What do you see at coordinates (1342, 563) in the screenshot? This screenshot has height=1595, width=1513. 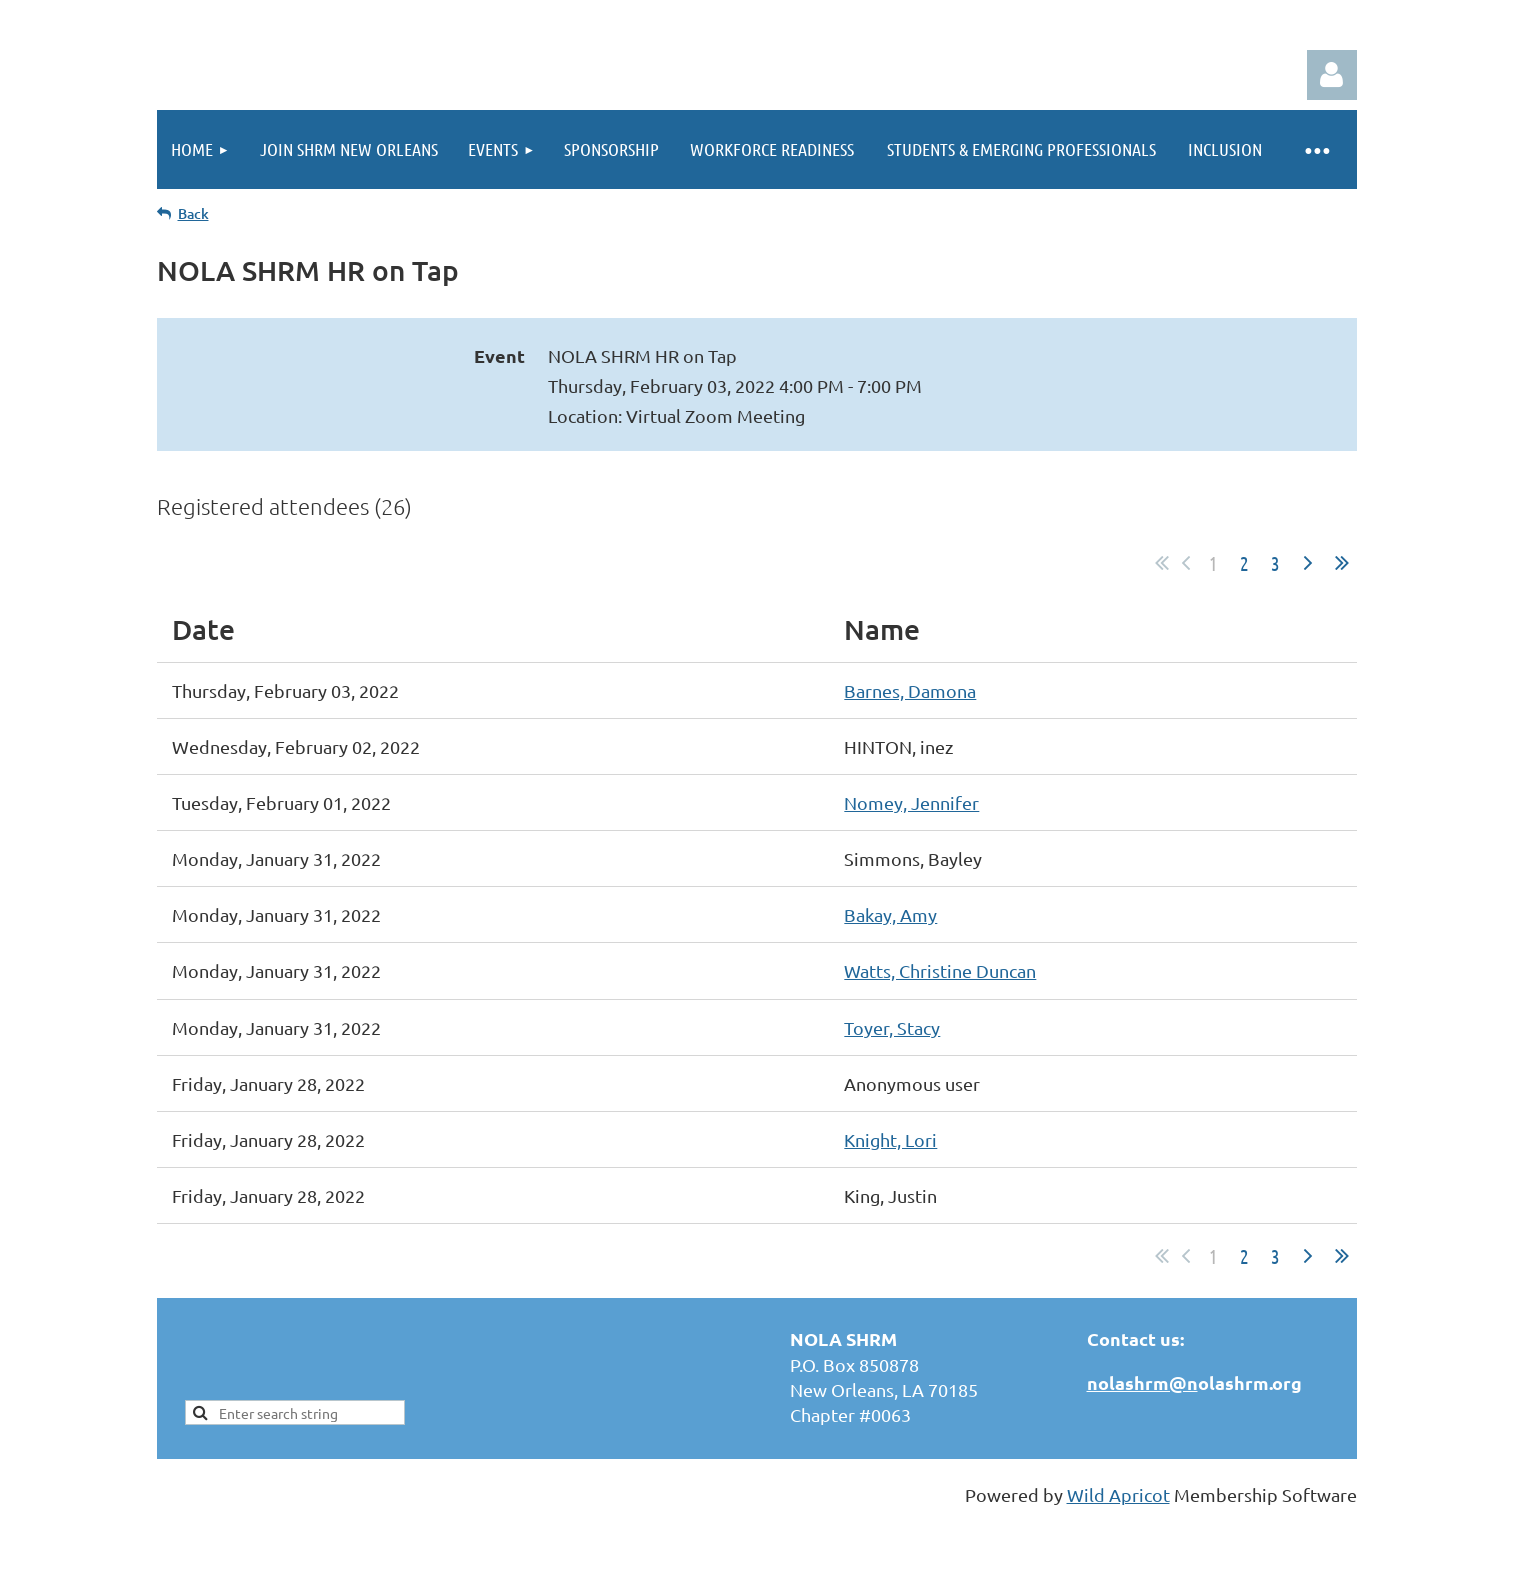 I see `Last >>` at bounding box center [1342, 563].